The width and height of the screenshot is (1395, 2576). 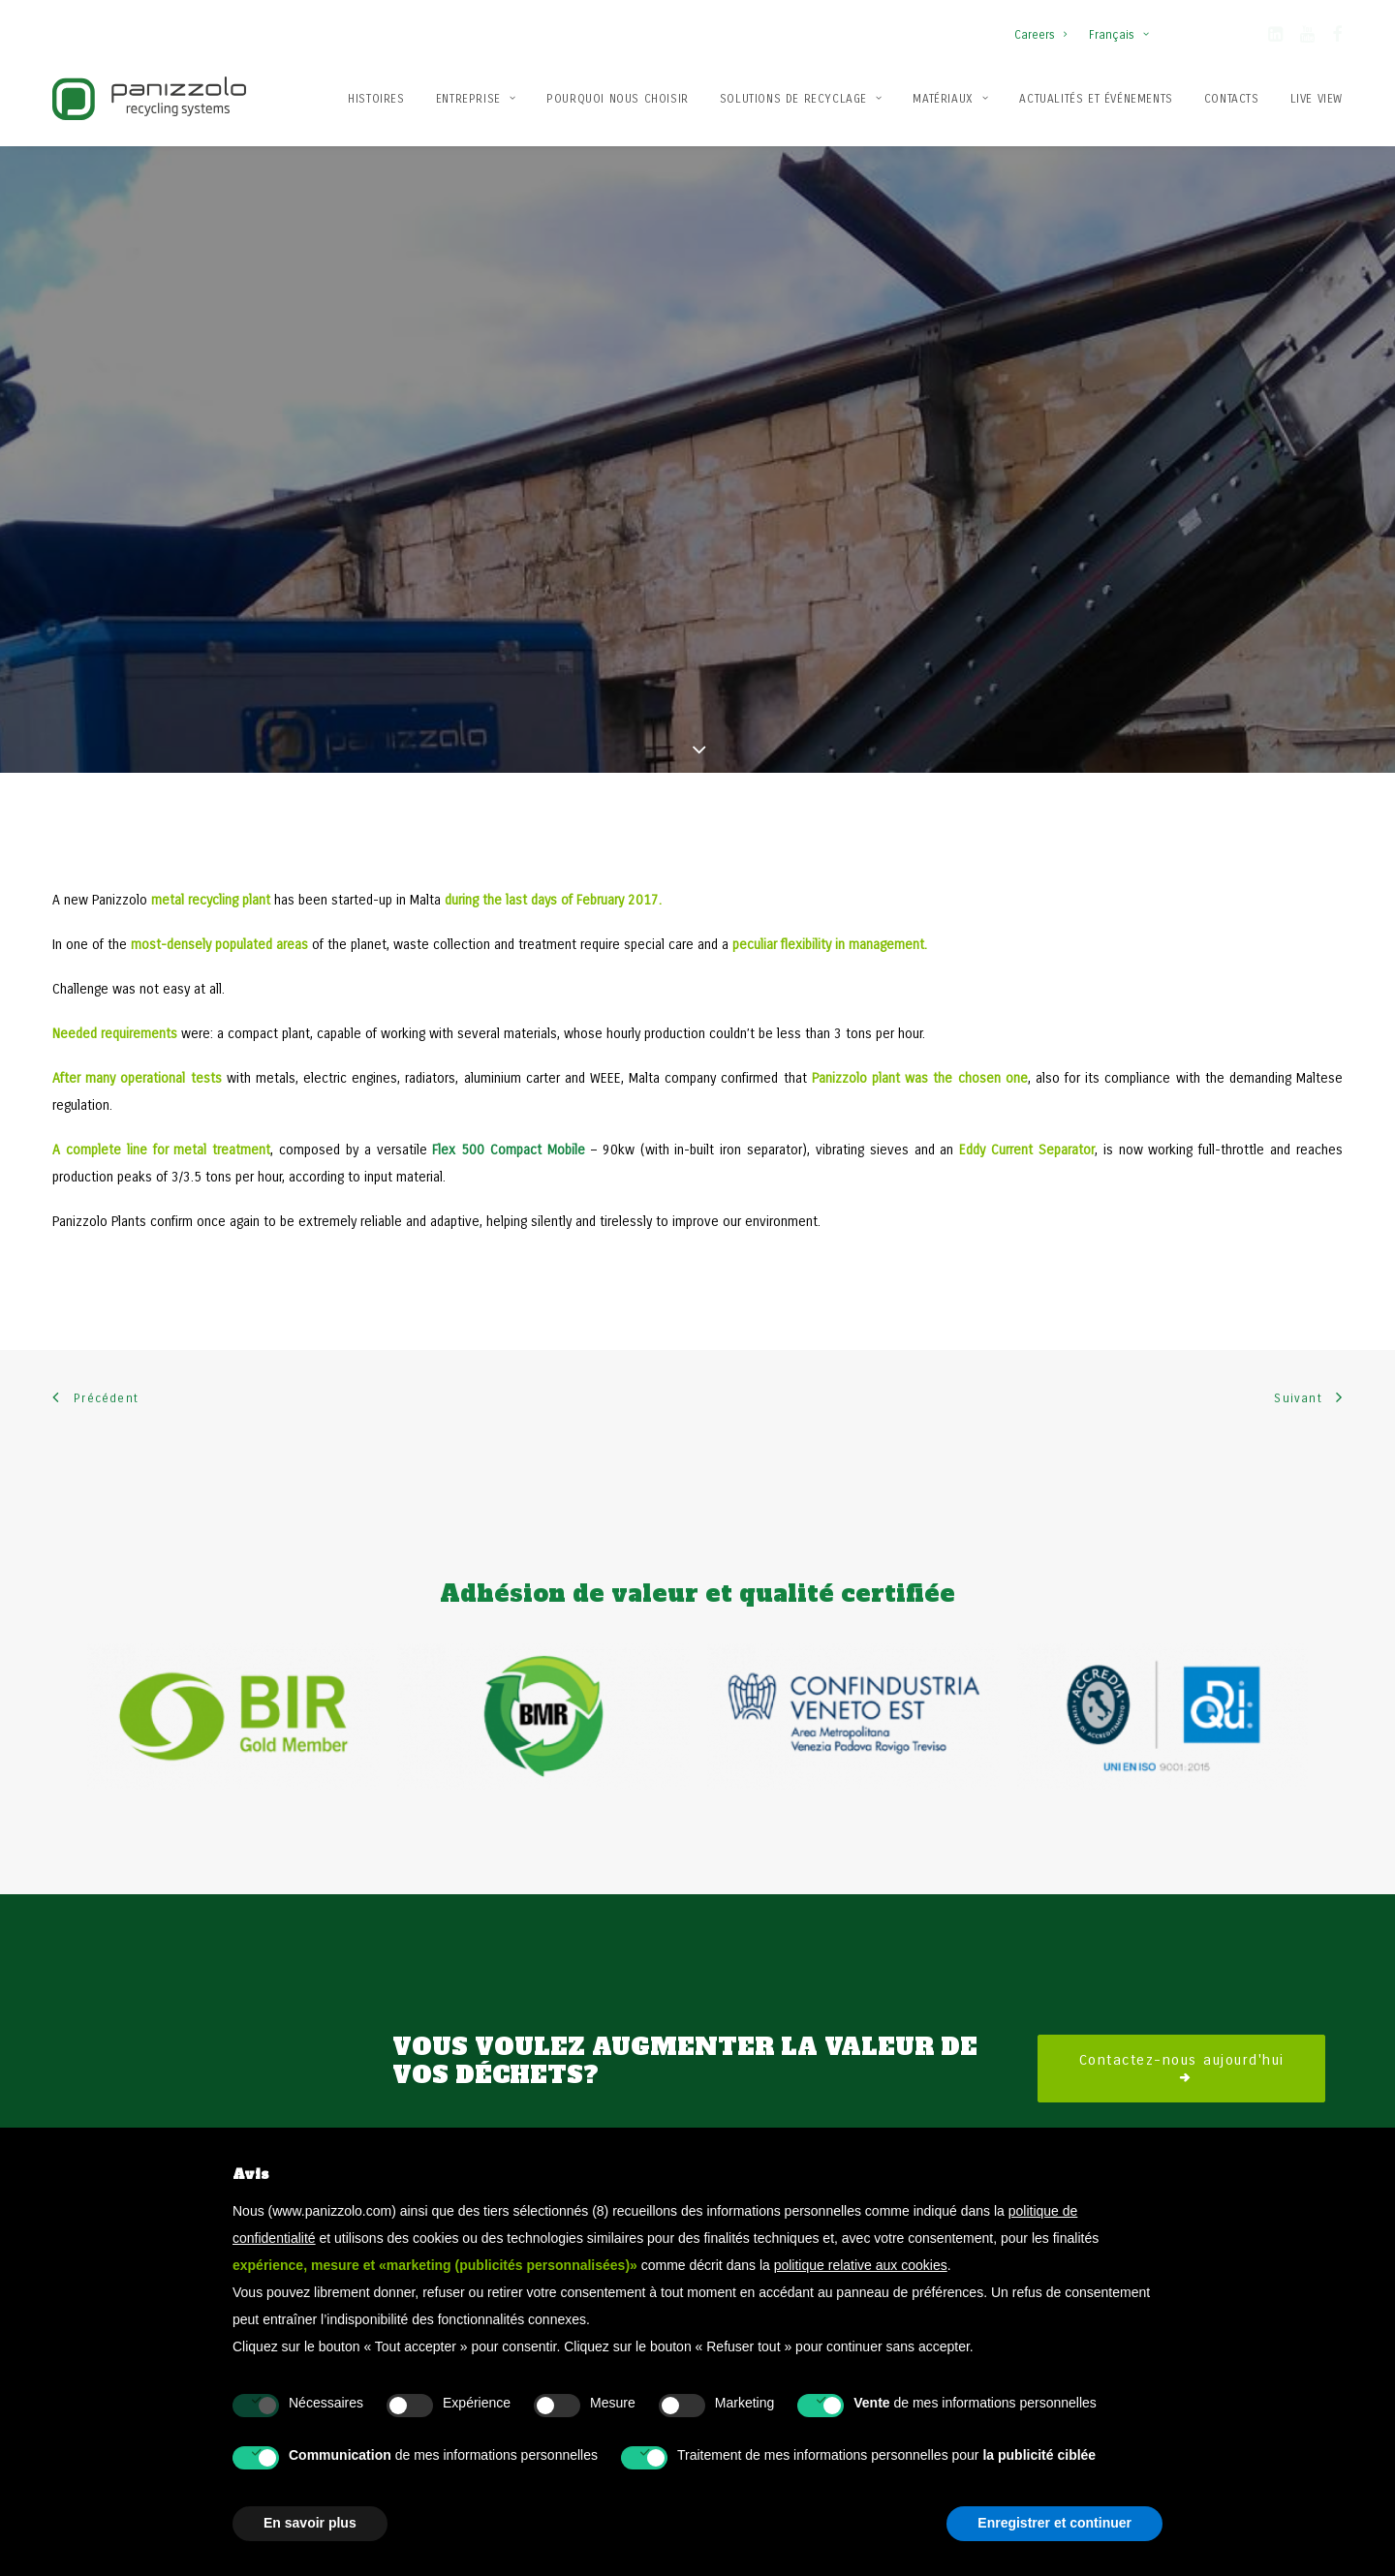 I want to click on politique relative aux cookies [button], so click(x=860, y=2265).